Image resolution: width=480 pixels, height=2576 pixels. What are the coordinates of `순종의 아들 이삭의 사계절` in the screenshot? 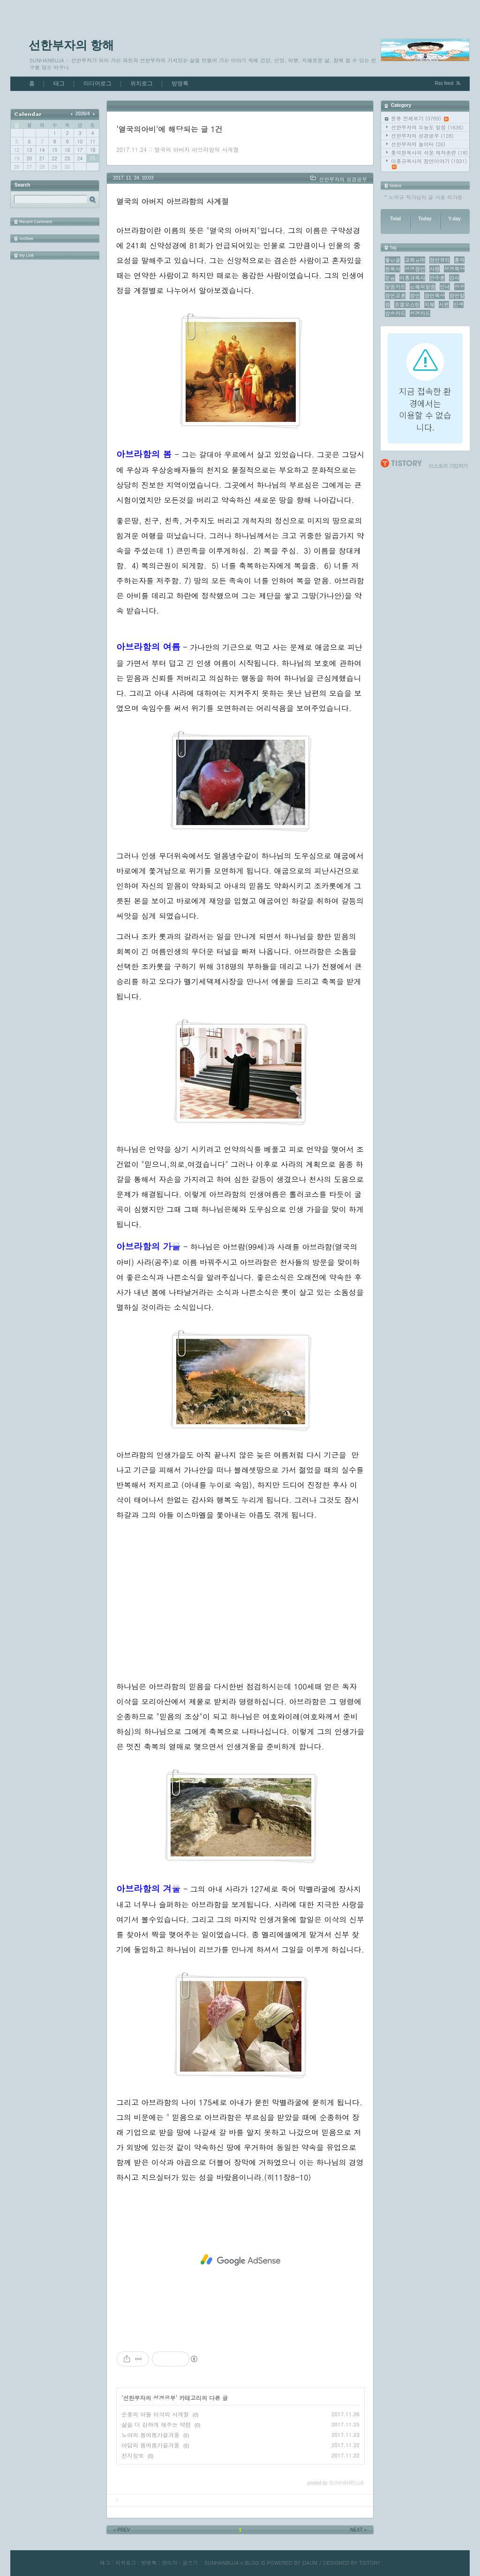 It's located at (155, 2414).